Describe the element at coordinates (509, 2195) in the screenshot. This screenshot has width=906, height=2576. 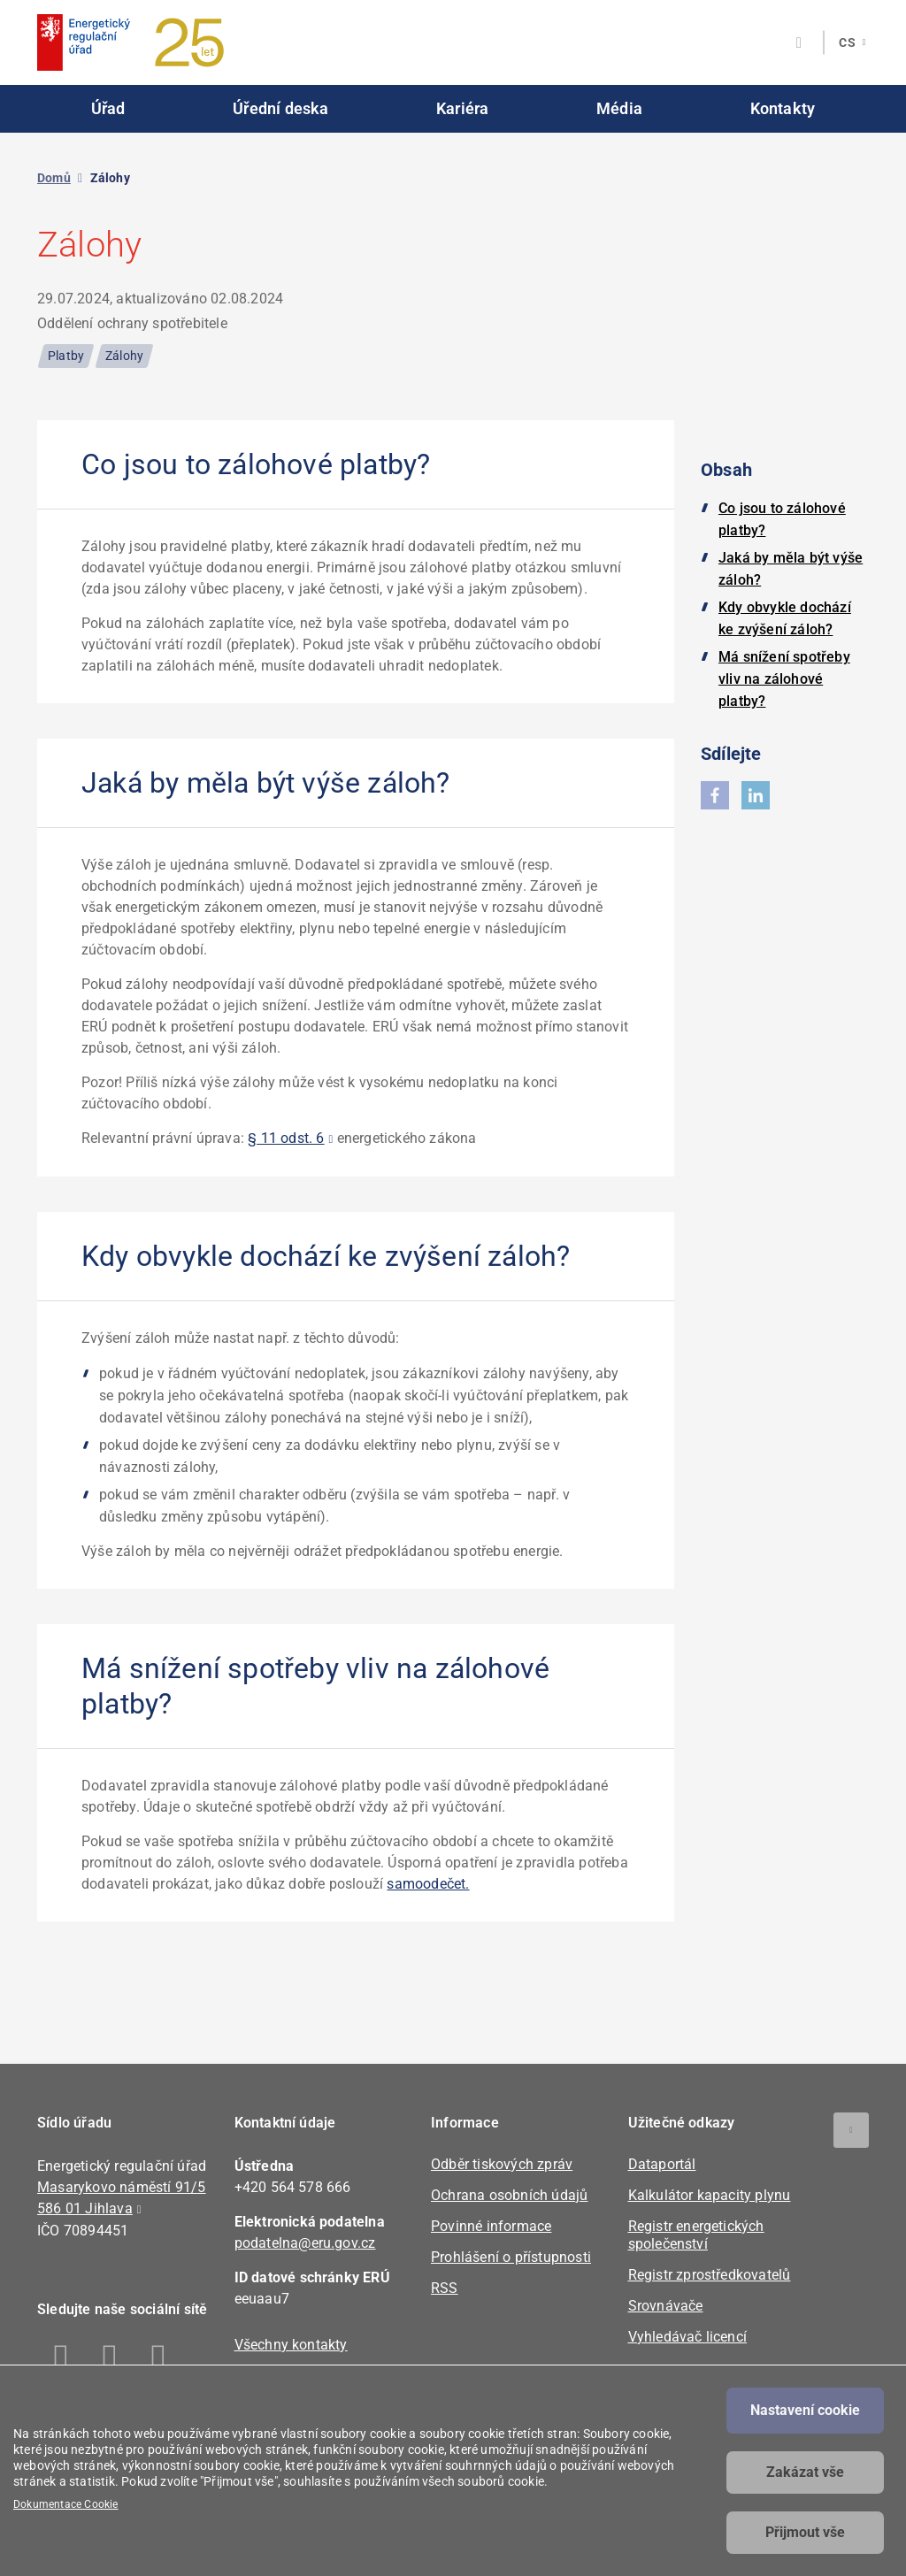
I see `Ochrana osobních údajů` at that location.